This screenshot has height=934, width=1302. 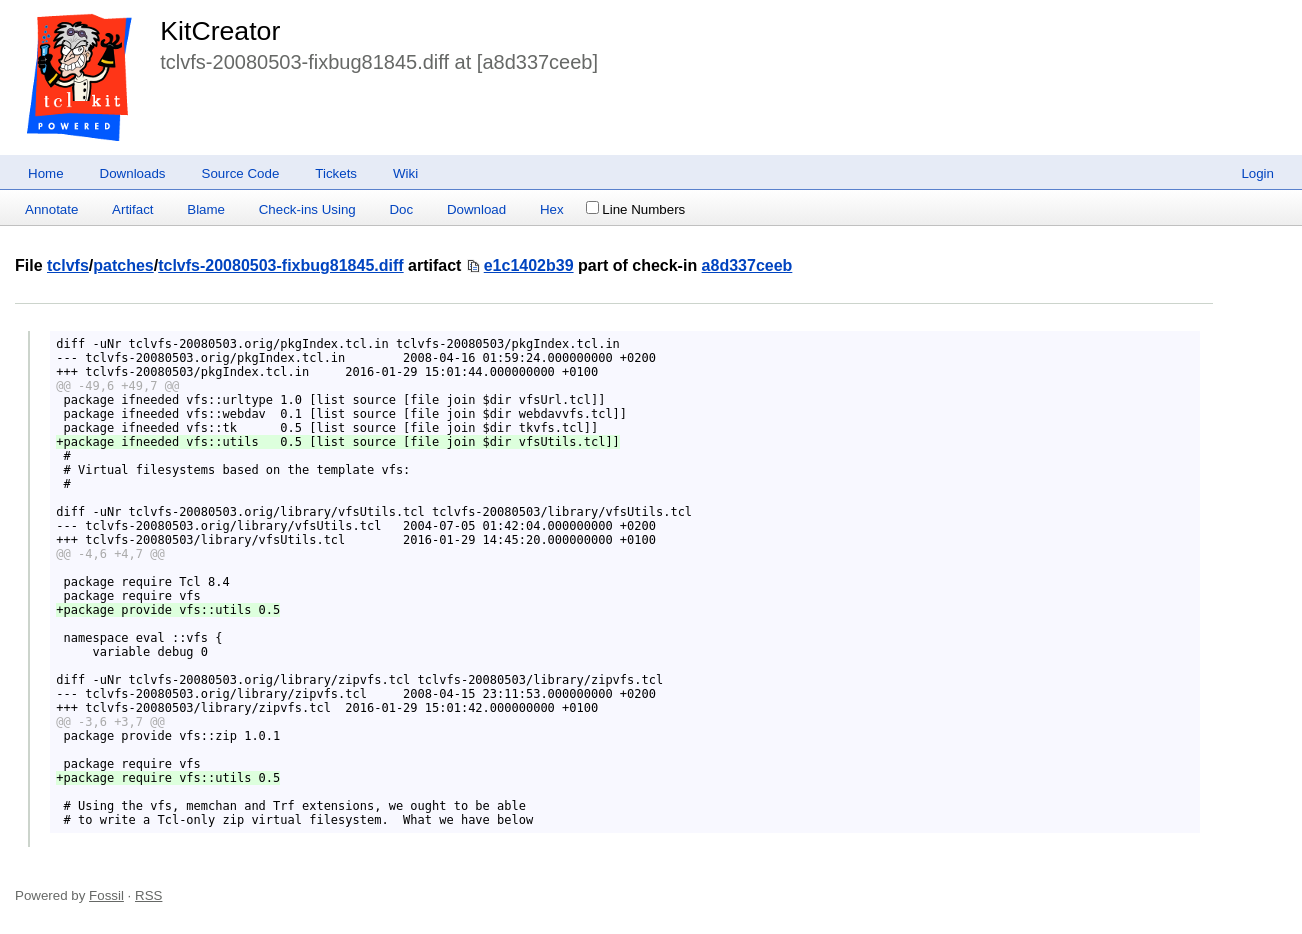 I want to click on Downloads, so click(x=133, y=173).